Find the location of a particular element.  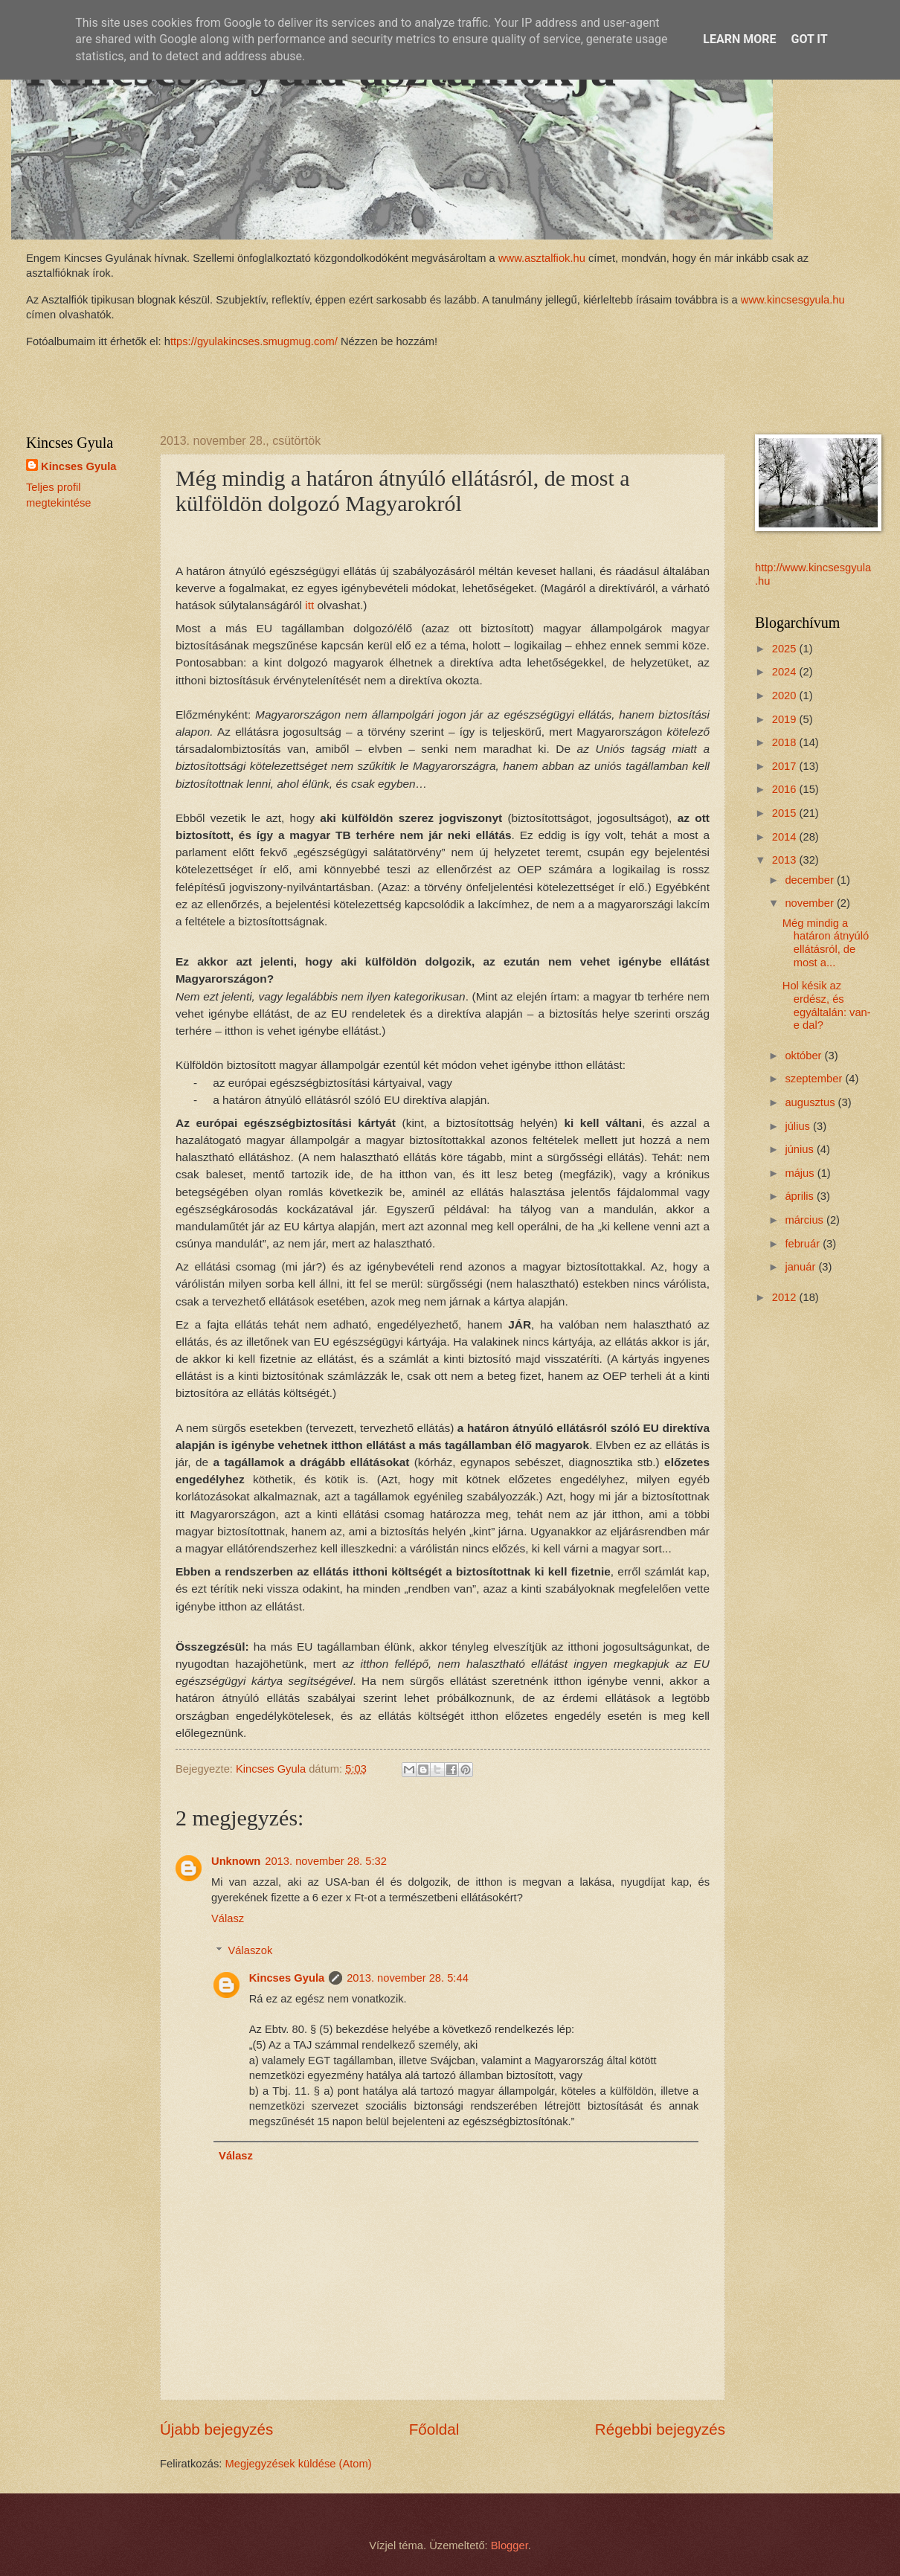

Learn More is located at coordinates (739, 39).